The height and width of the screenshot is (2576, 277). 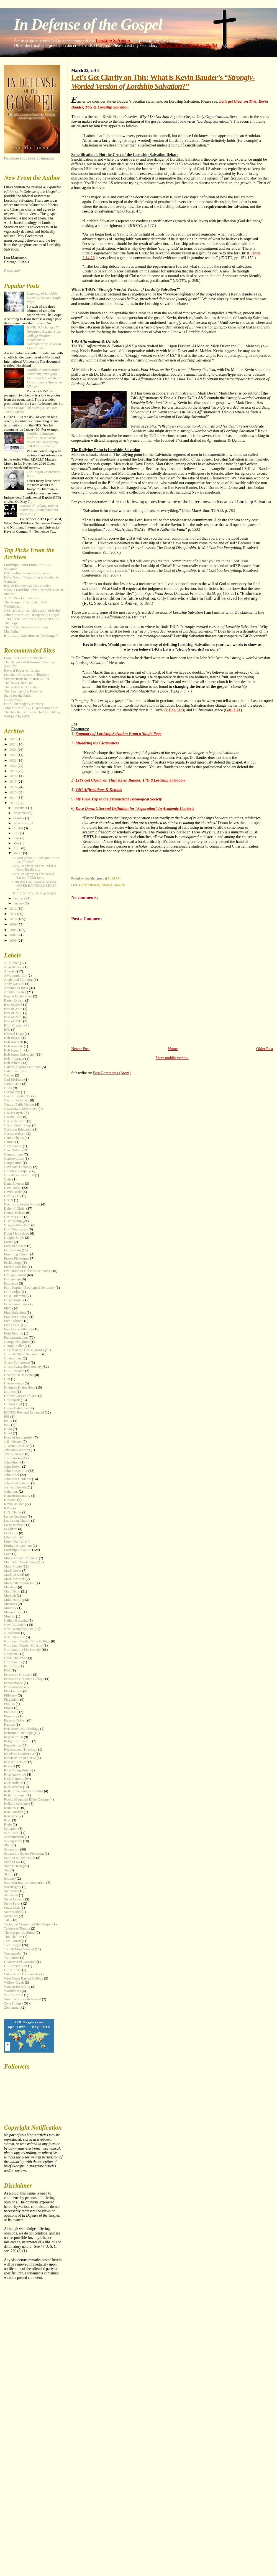 I want to click on Surrender, so click(x=11, y=1916).